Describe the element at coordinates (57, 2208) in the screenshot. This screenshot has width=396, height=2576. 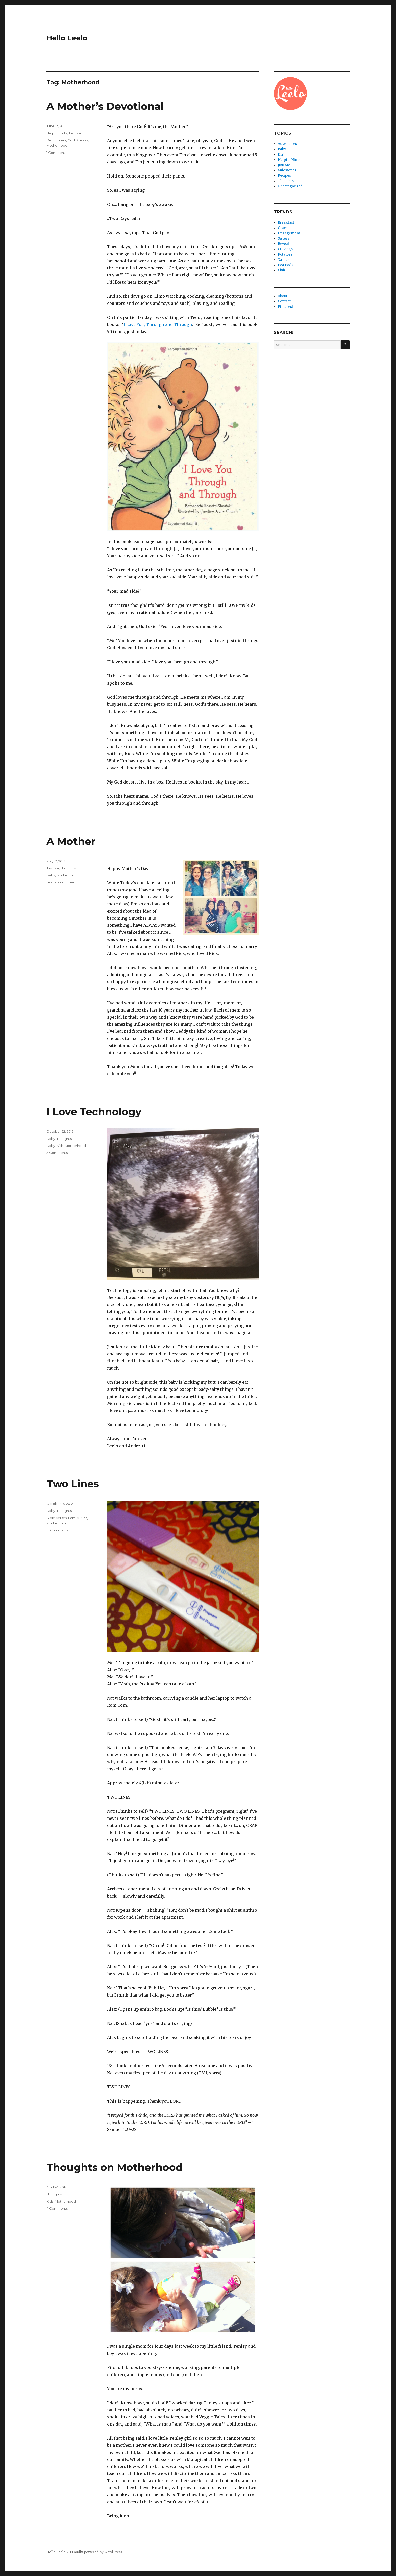
I see `4 Comments` at that location.